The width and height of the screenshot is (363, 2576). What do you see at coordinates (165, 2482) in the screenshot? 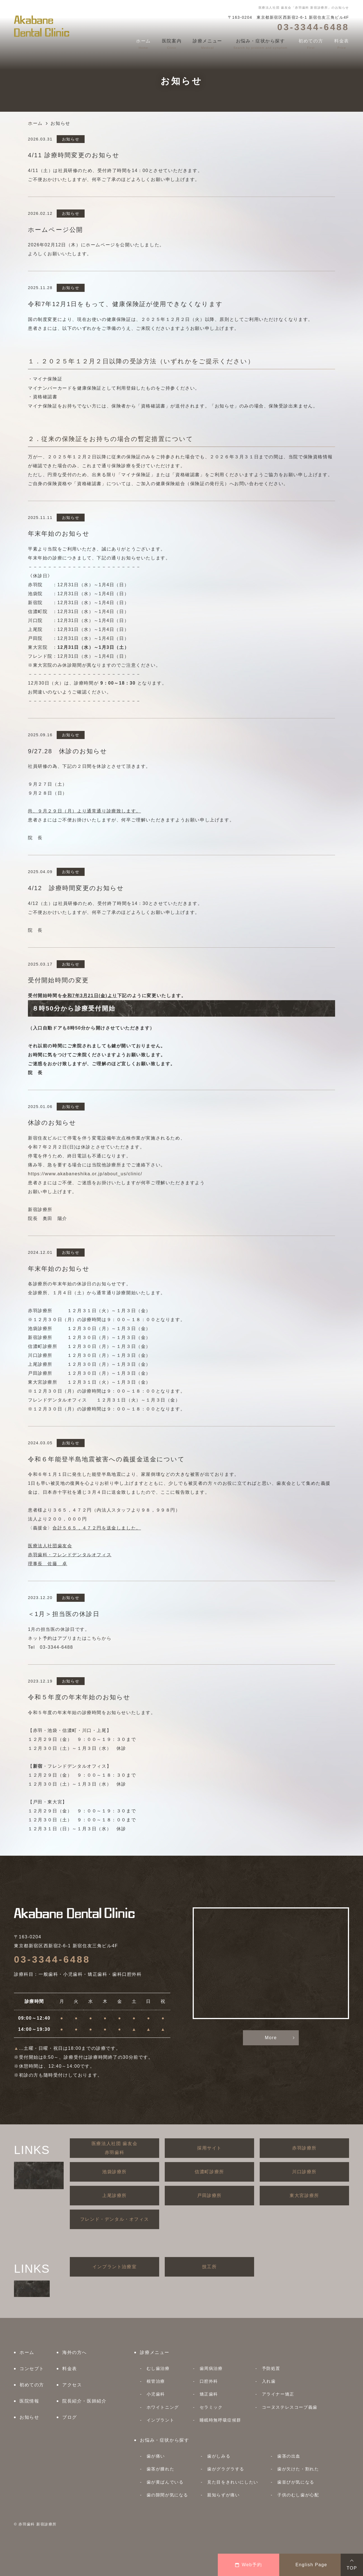
I see `歯が黄ばんでいる` at bounding box center [165, 2482].